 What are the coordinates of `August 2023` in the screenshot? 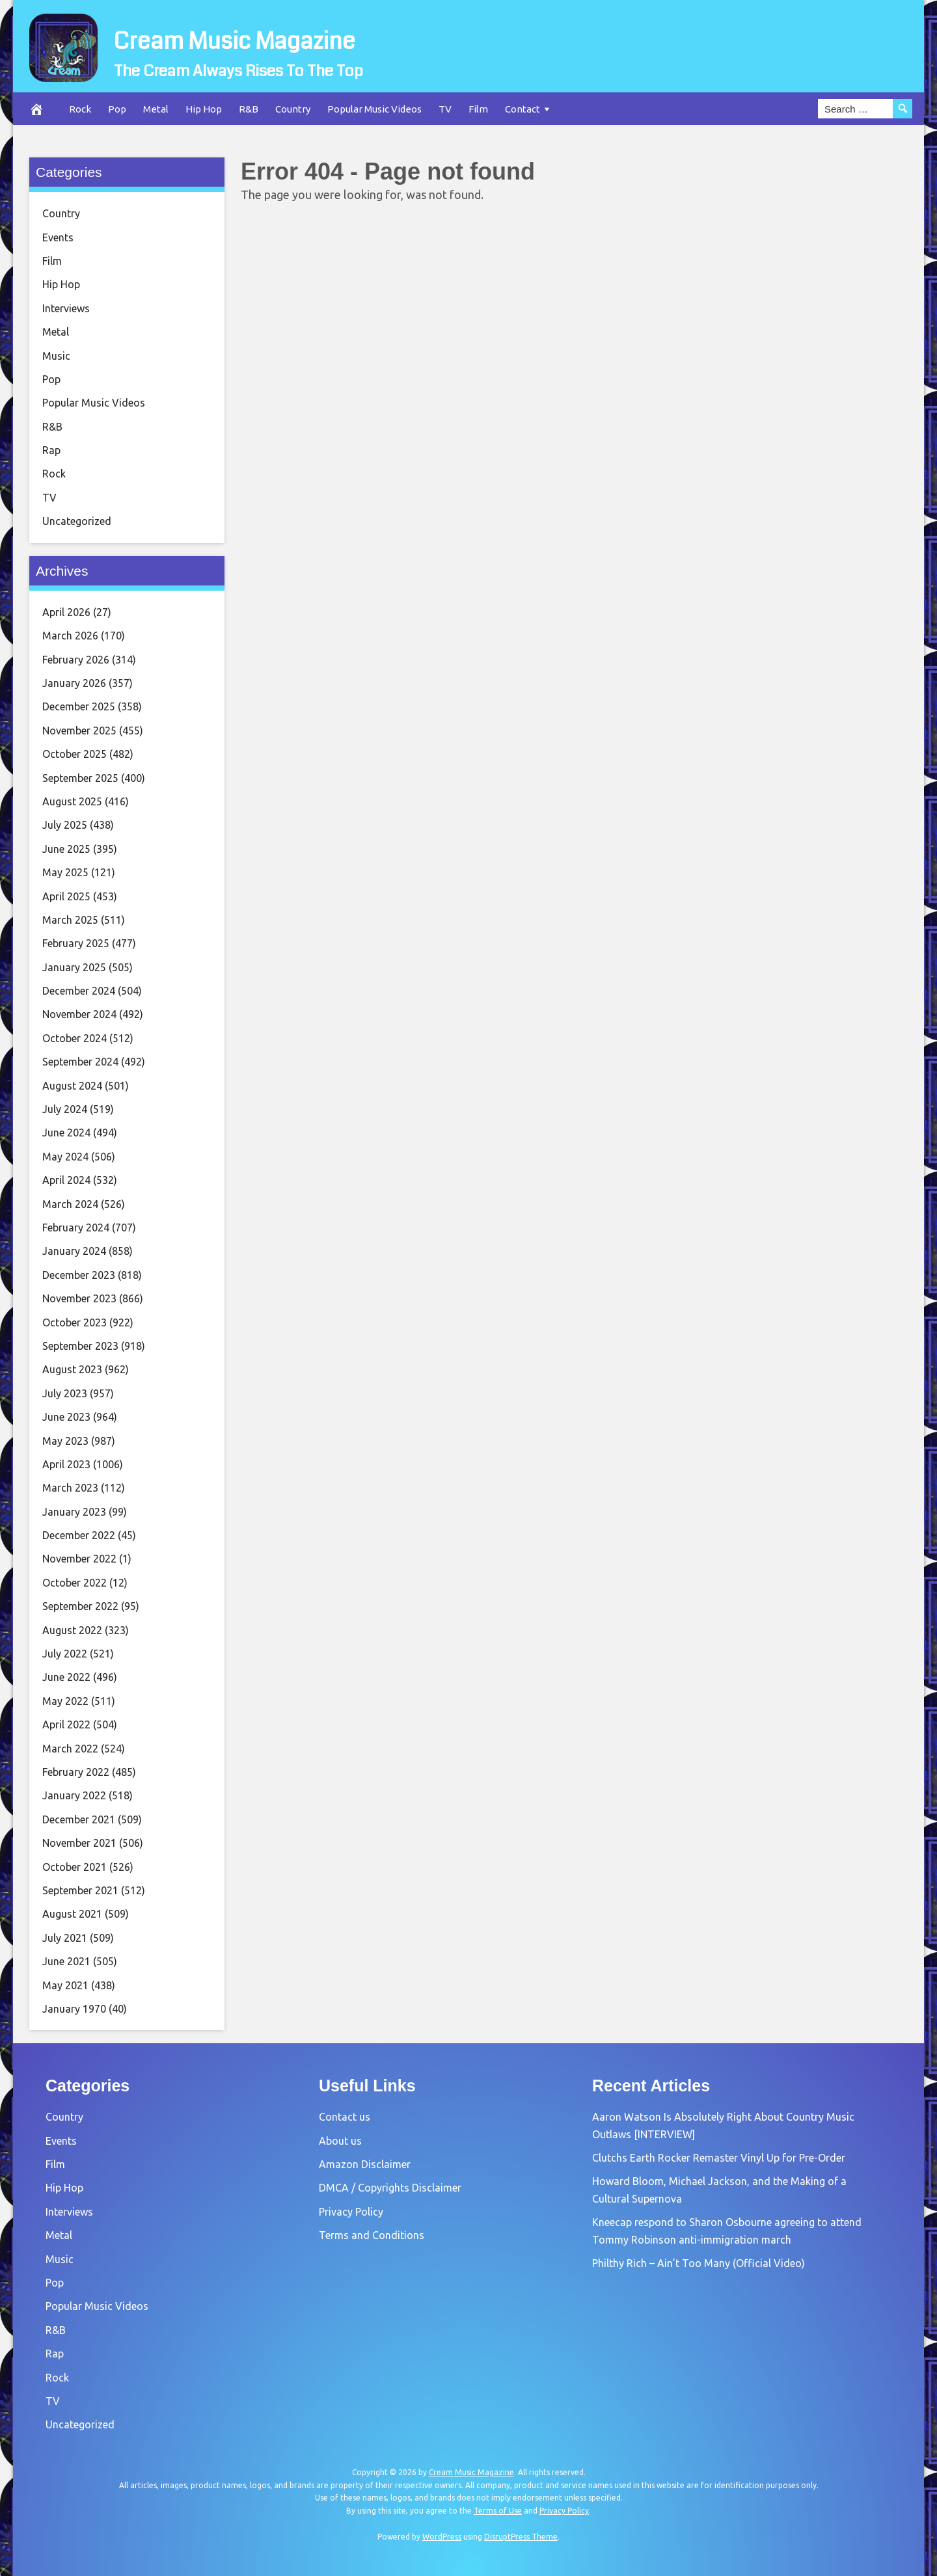 It's located at (72, 1369).